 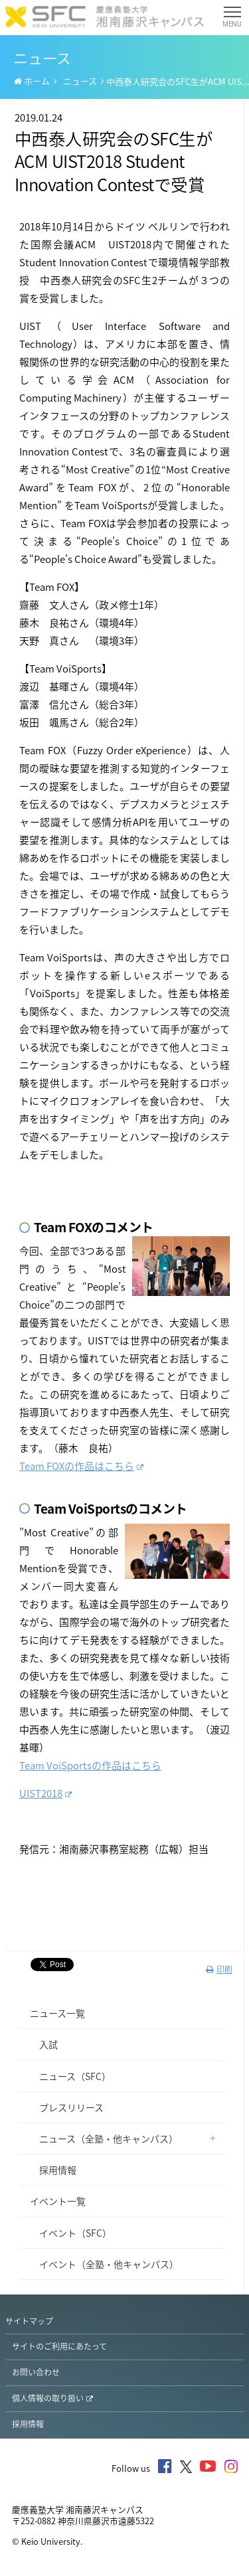 I want to click on Team VoiSportsの作品はこちら, so click(x=90, y=1765).